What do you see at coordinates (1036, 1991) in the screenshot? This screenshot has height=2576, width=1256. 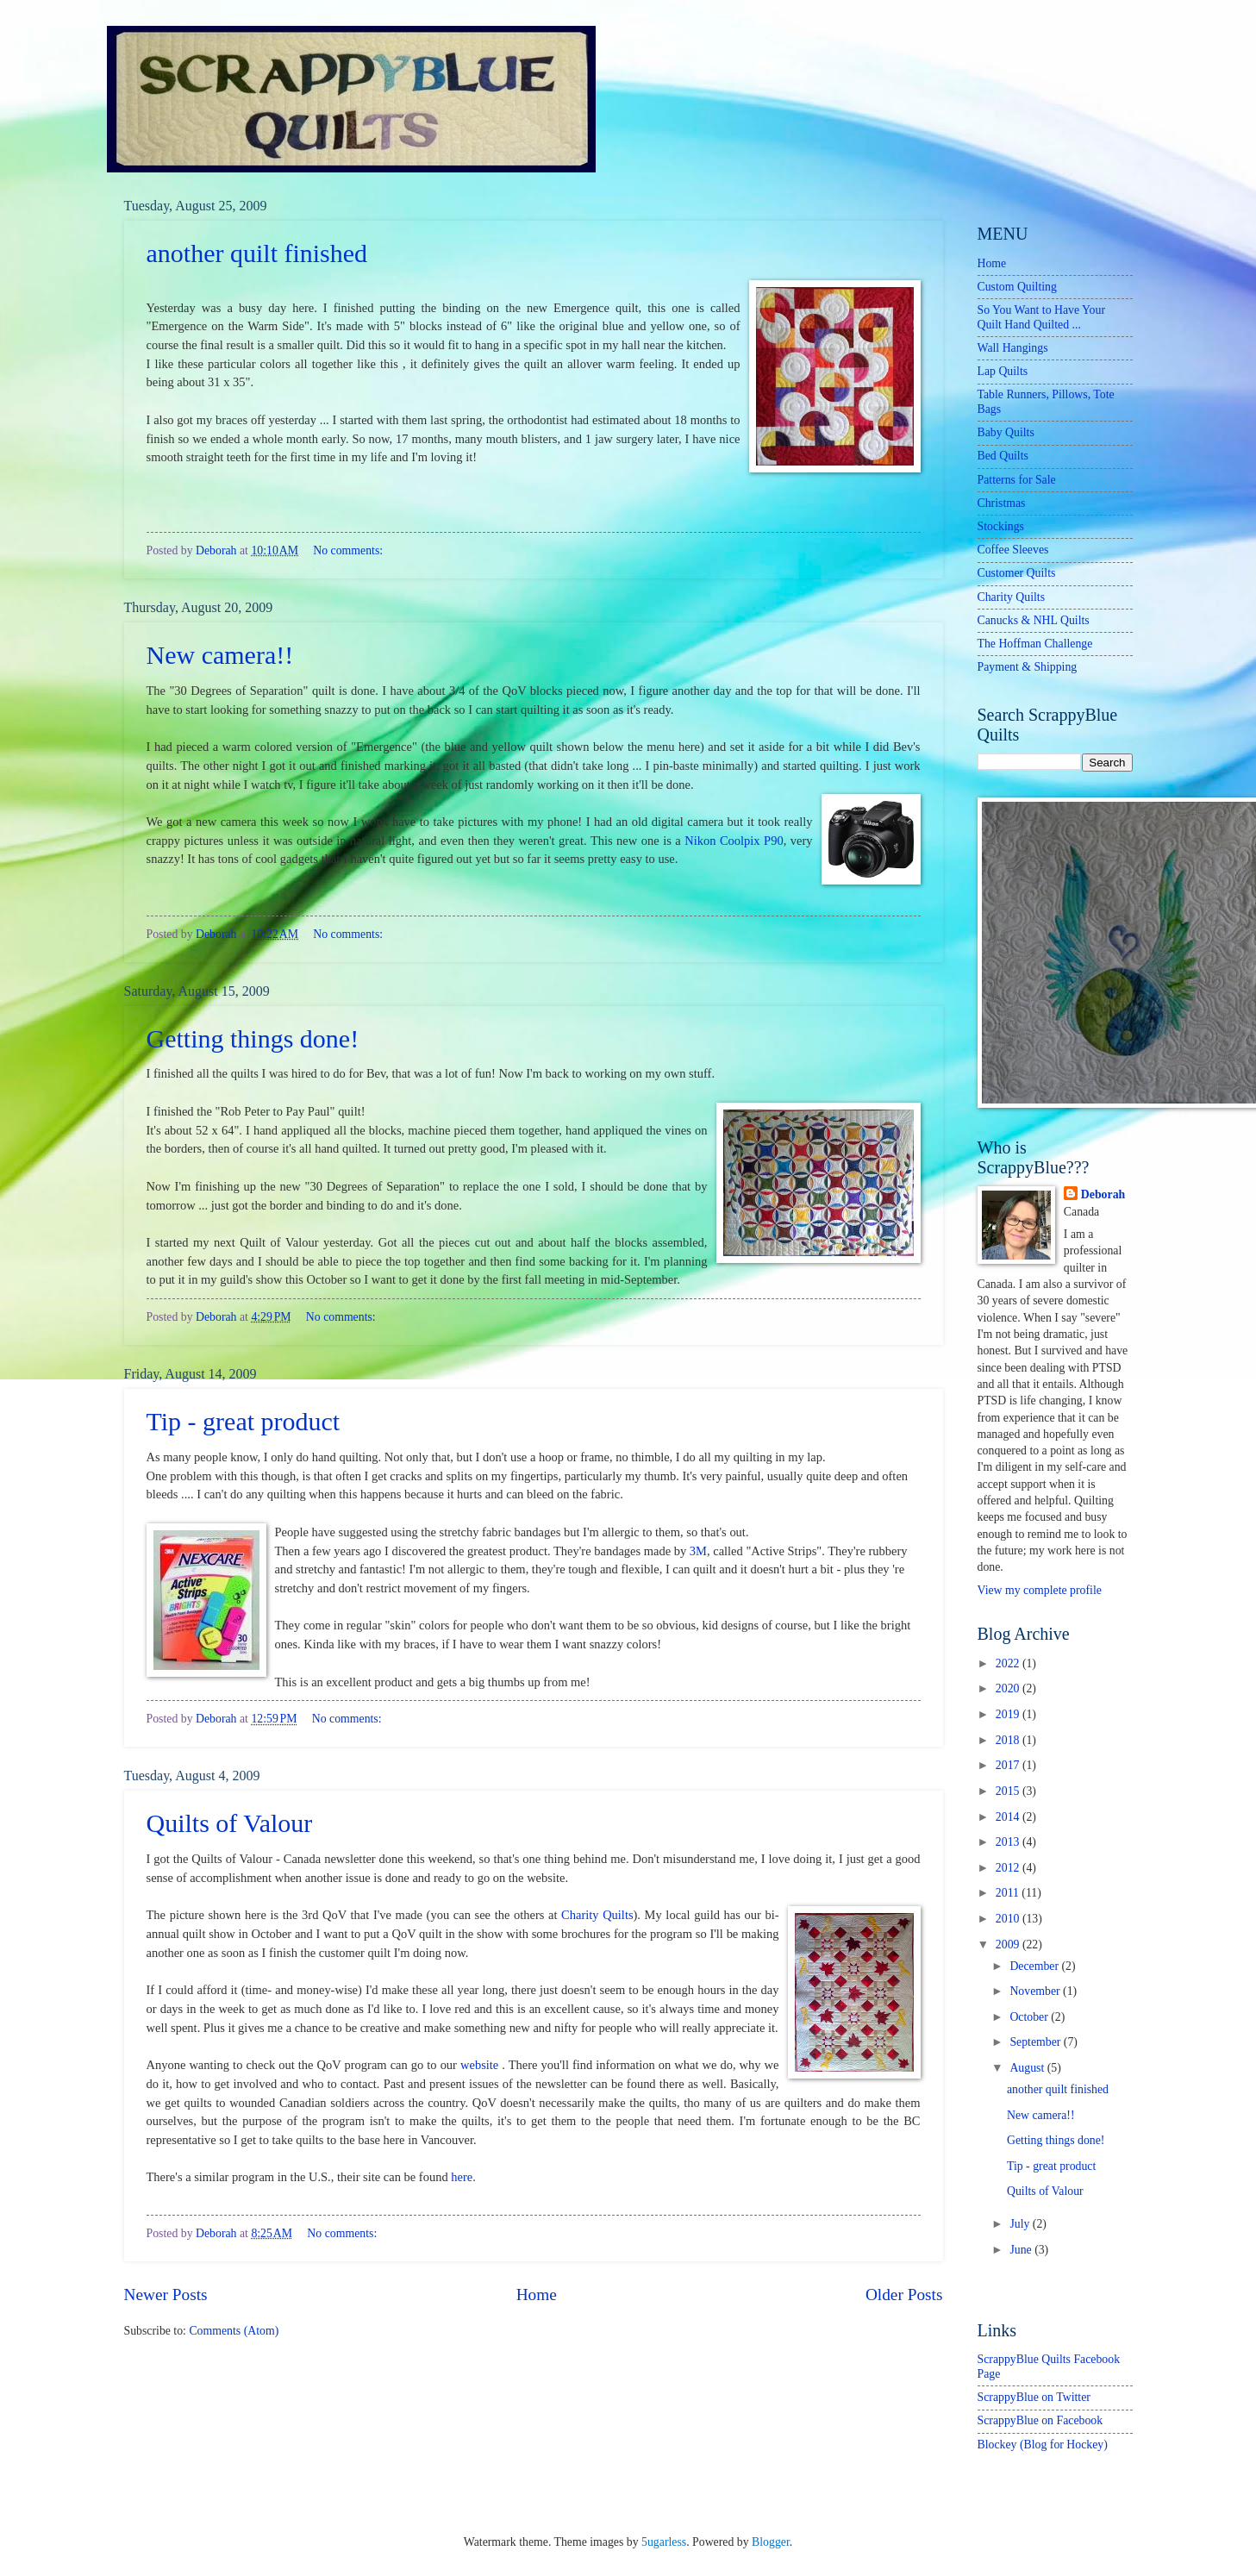 I see `November` at bounding box center [1036, 1991].